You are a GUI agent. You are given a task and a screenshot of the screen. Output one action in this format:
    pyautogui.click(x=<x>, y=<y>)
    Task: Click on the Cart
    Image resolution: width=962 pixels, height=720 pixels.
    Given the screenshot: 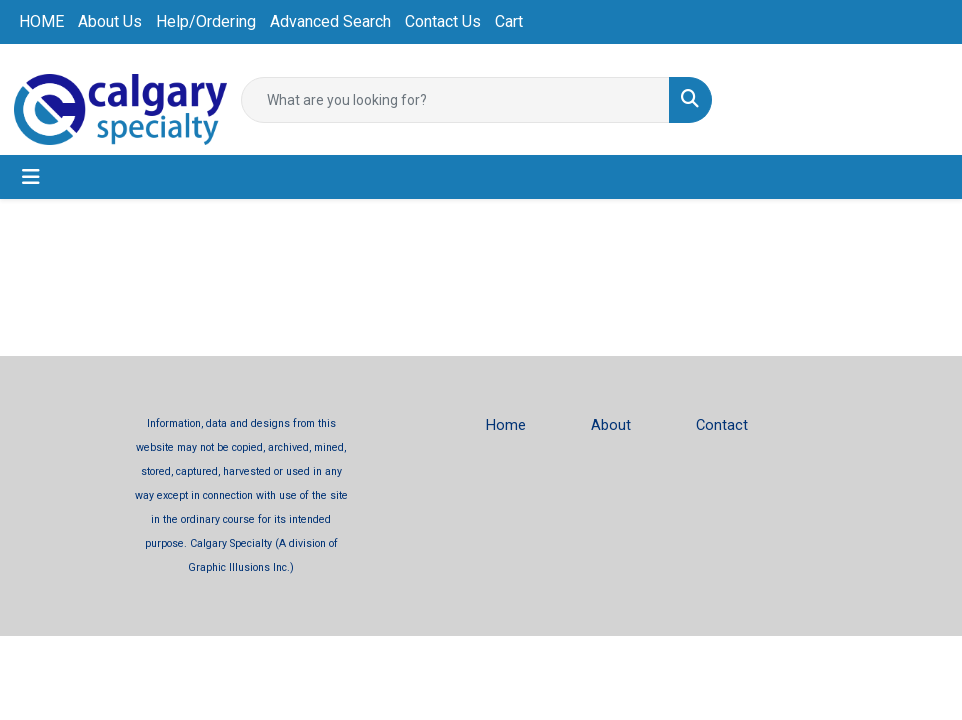 What is the action you would take?
    pyautogui.click(x=509, y=21)
    